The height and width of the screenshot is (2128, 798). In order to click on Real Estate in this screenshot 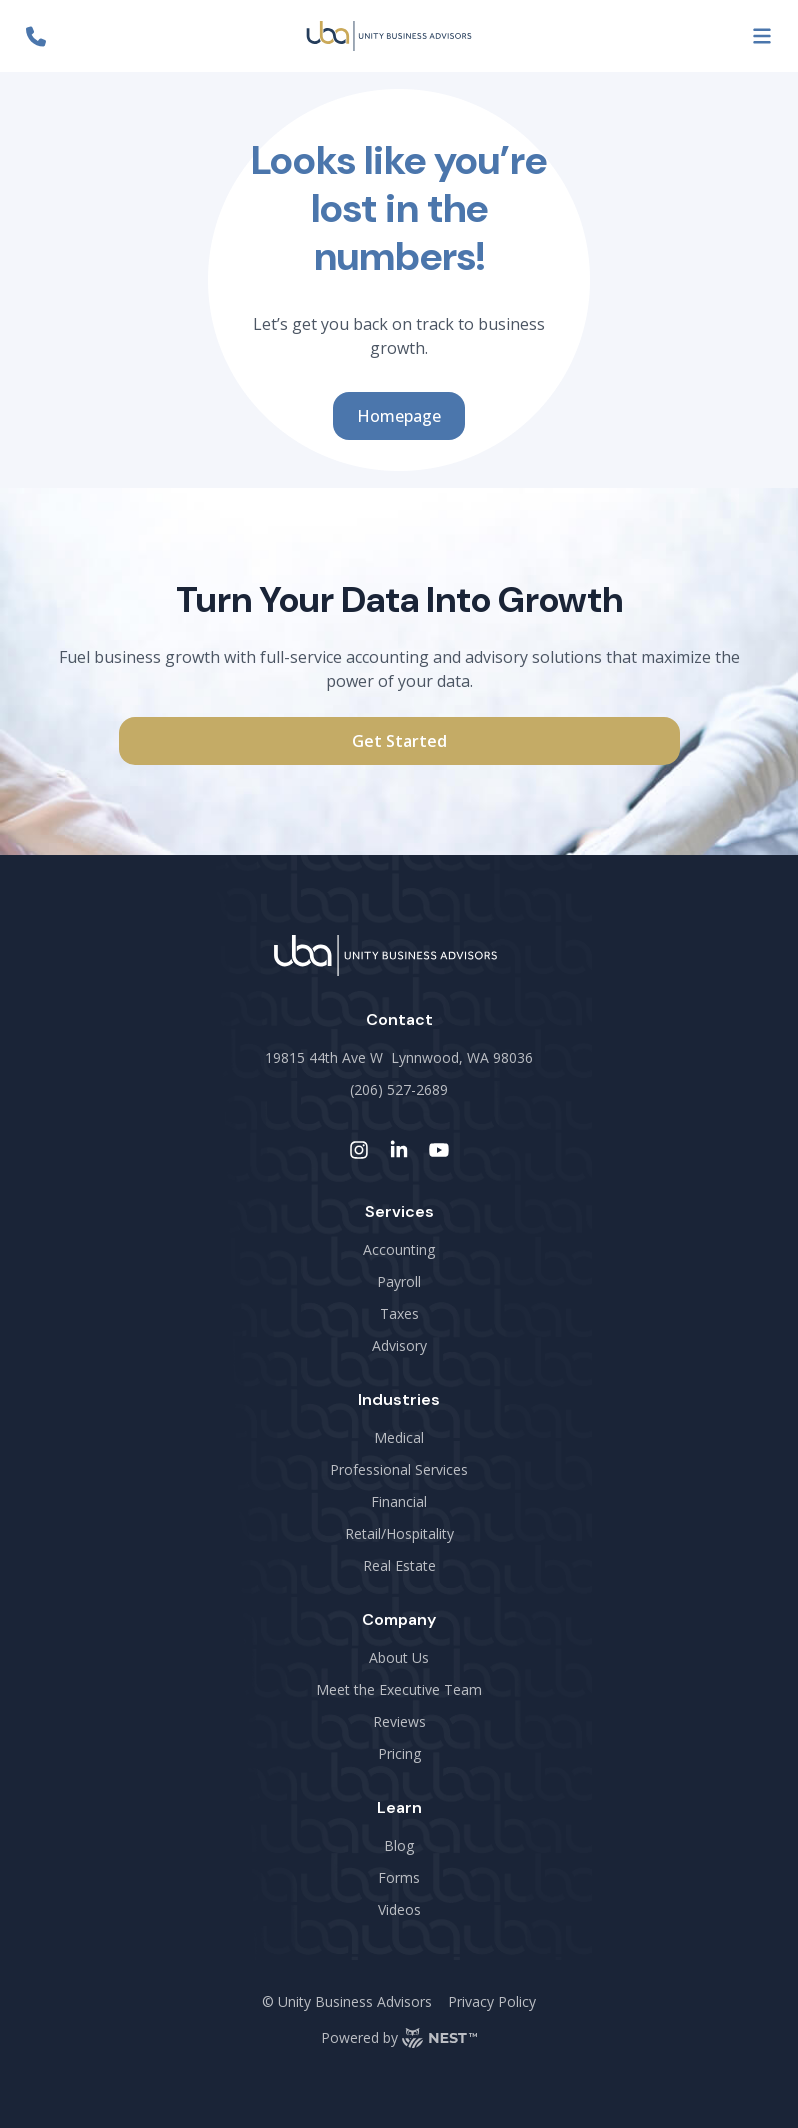, I will do `click(399, 1565)`.